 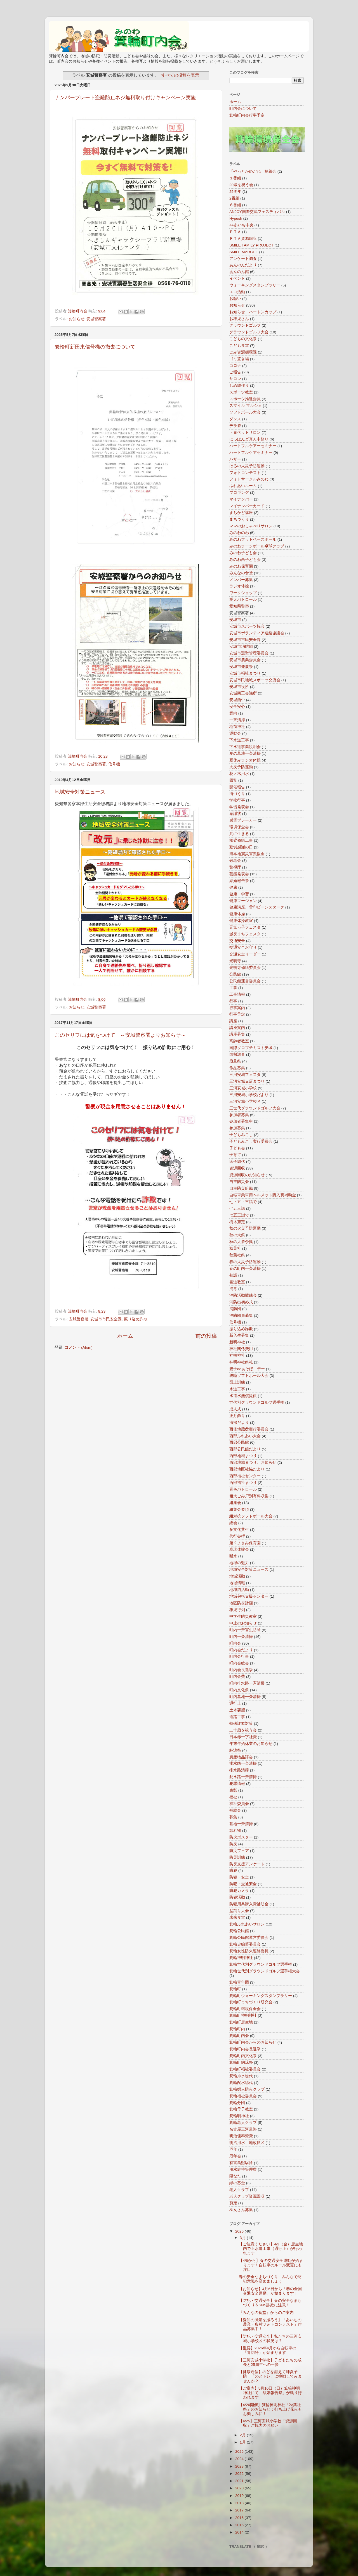 What do you see at coordinates (239, 1770) in the screenshot?
I see `排水路清掃` at bounding box center [239, 1770].